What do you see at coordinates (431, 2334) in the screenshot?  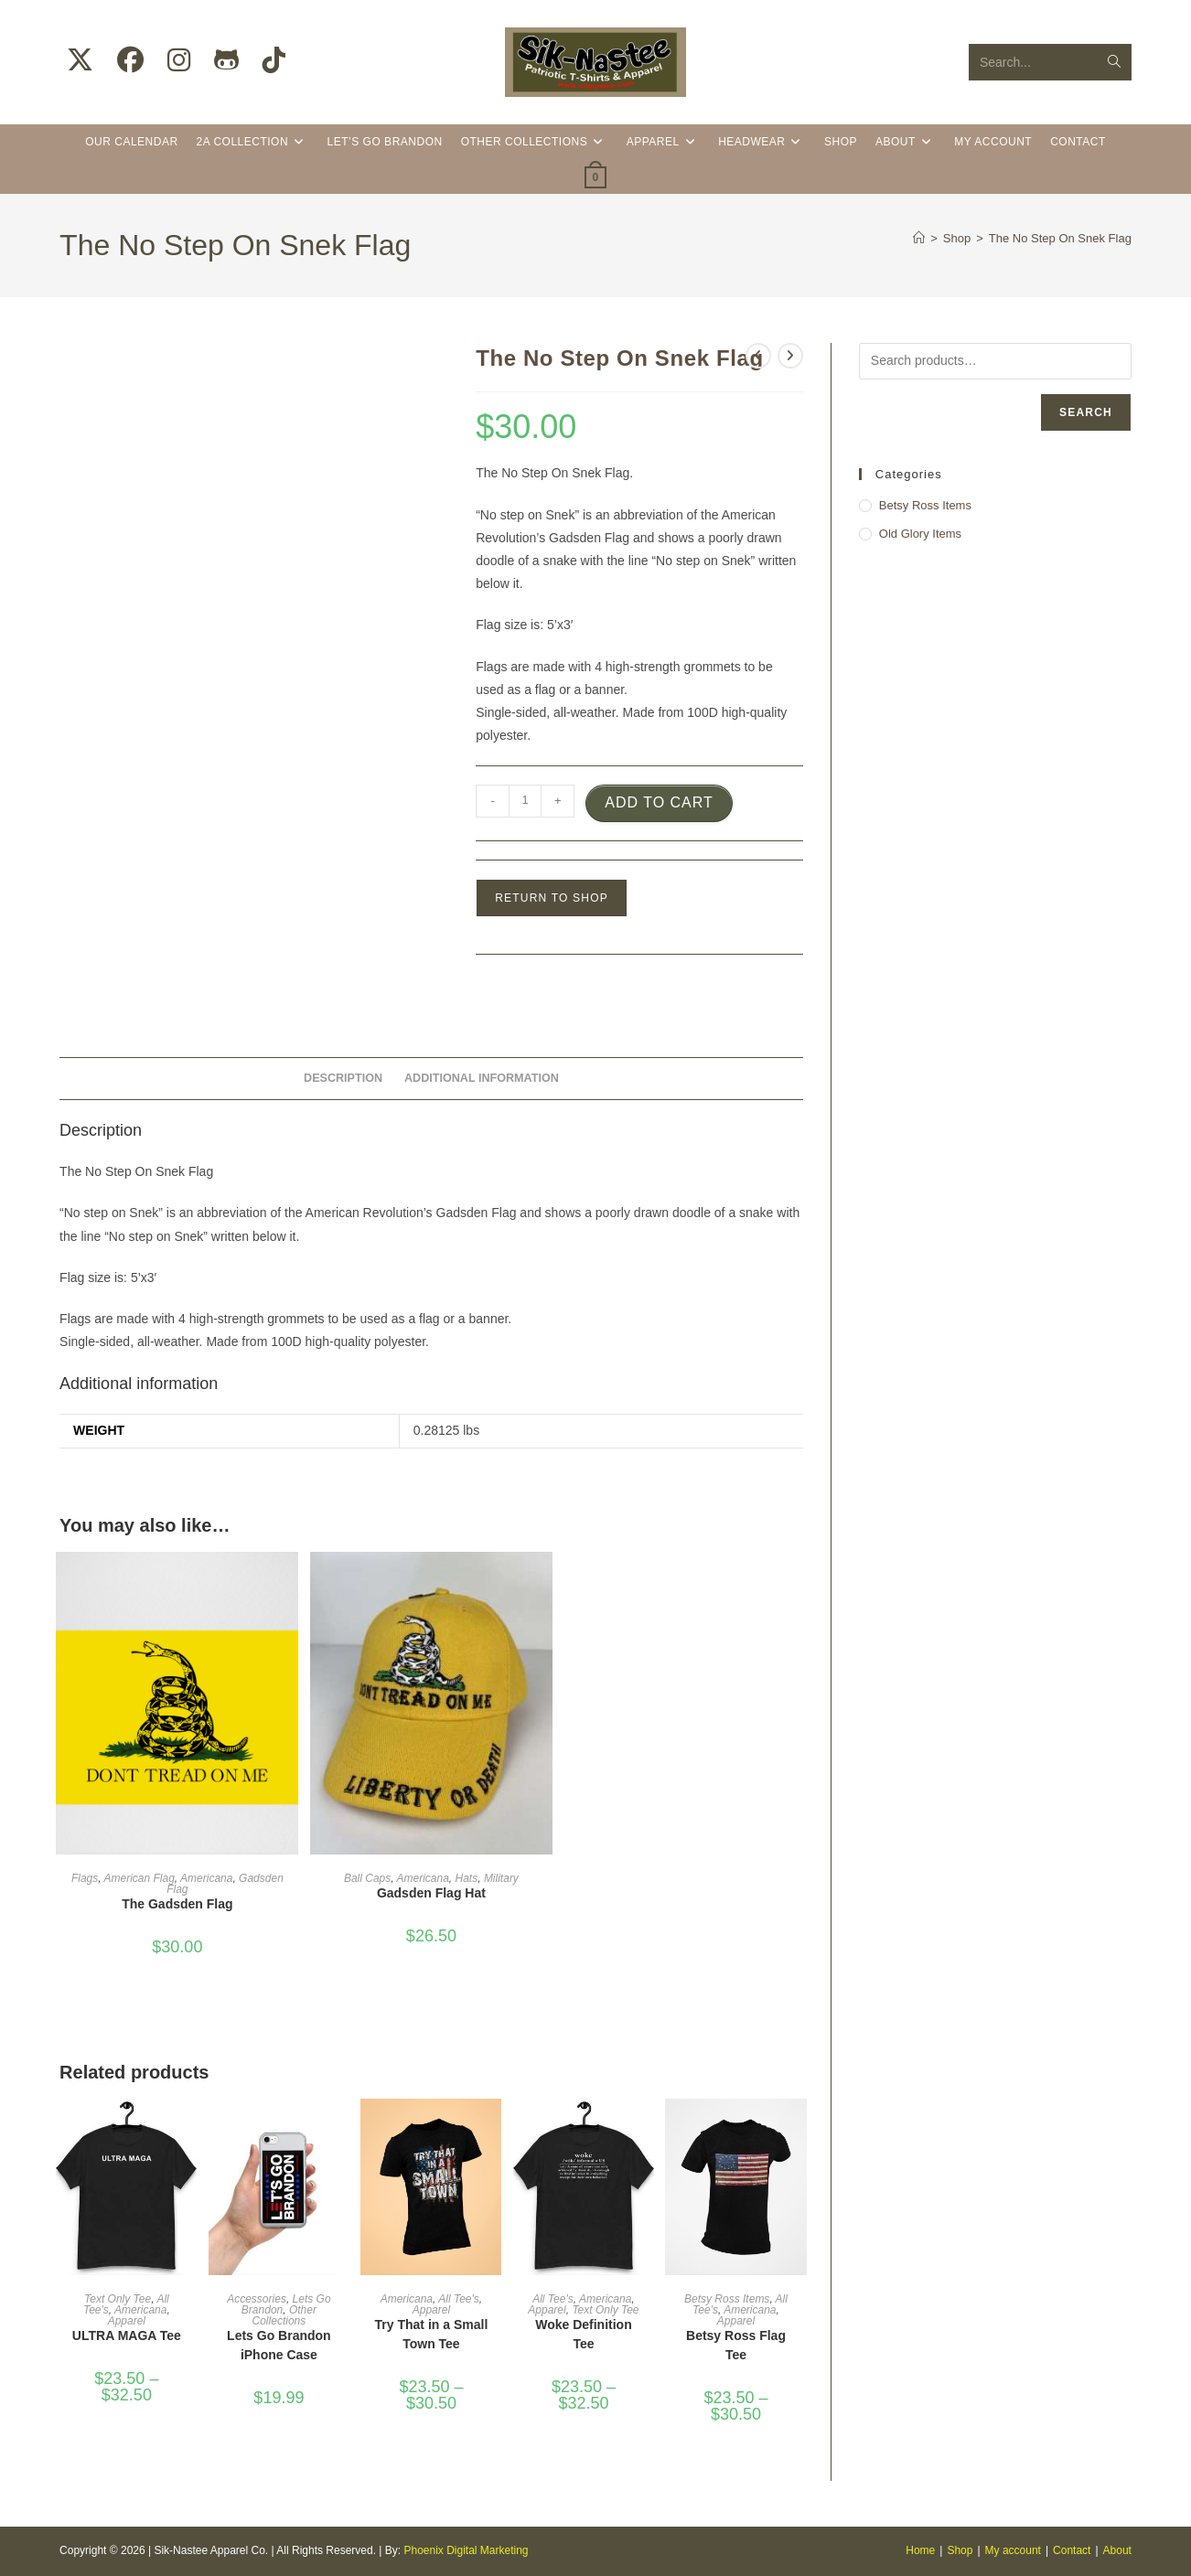 I see `Try That in a Small Town Tee` at bounding box center [431, 2334].